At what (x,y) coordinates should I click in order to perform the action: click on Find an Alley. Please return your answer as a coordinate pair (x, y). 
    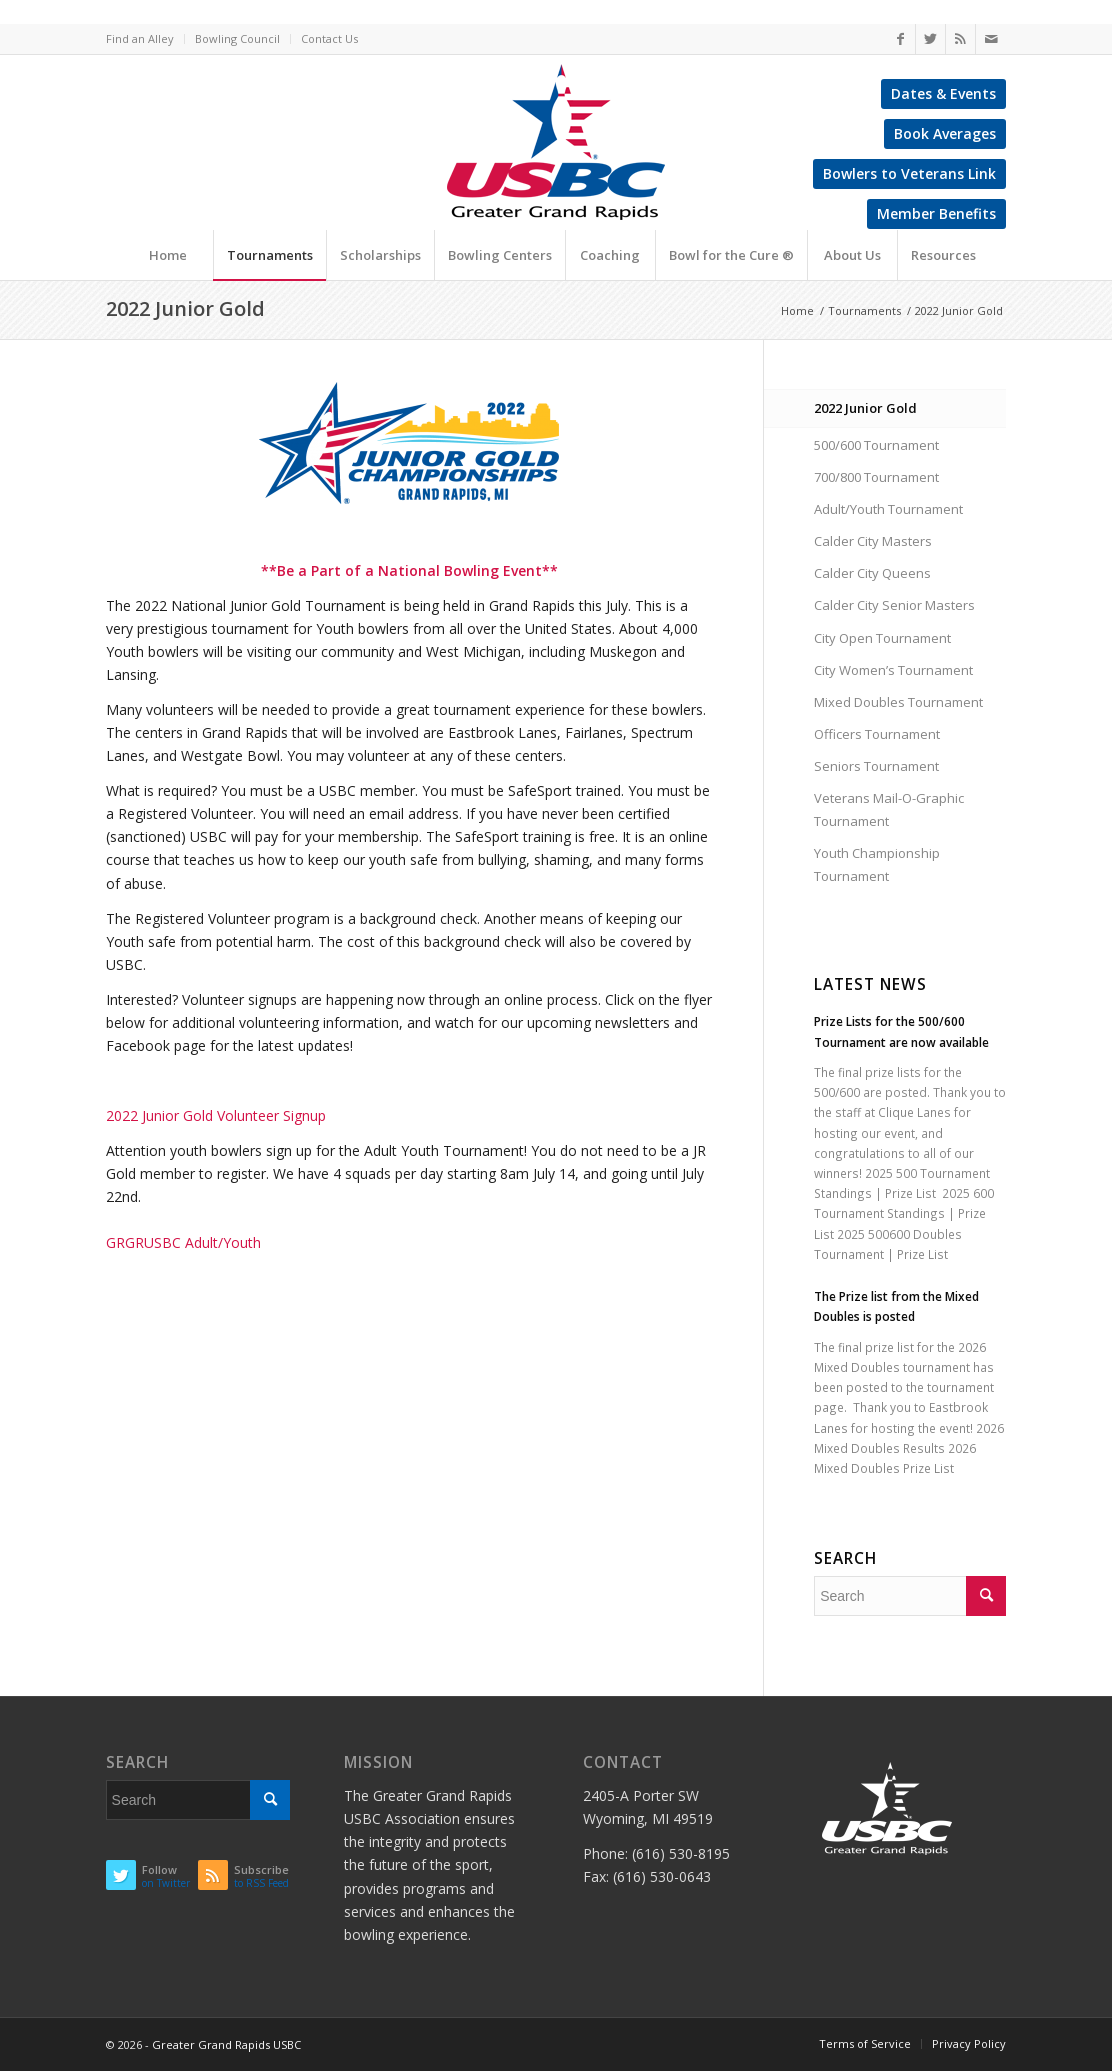
    Looking at the image, I should click on (140, 38).